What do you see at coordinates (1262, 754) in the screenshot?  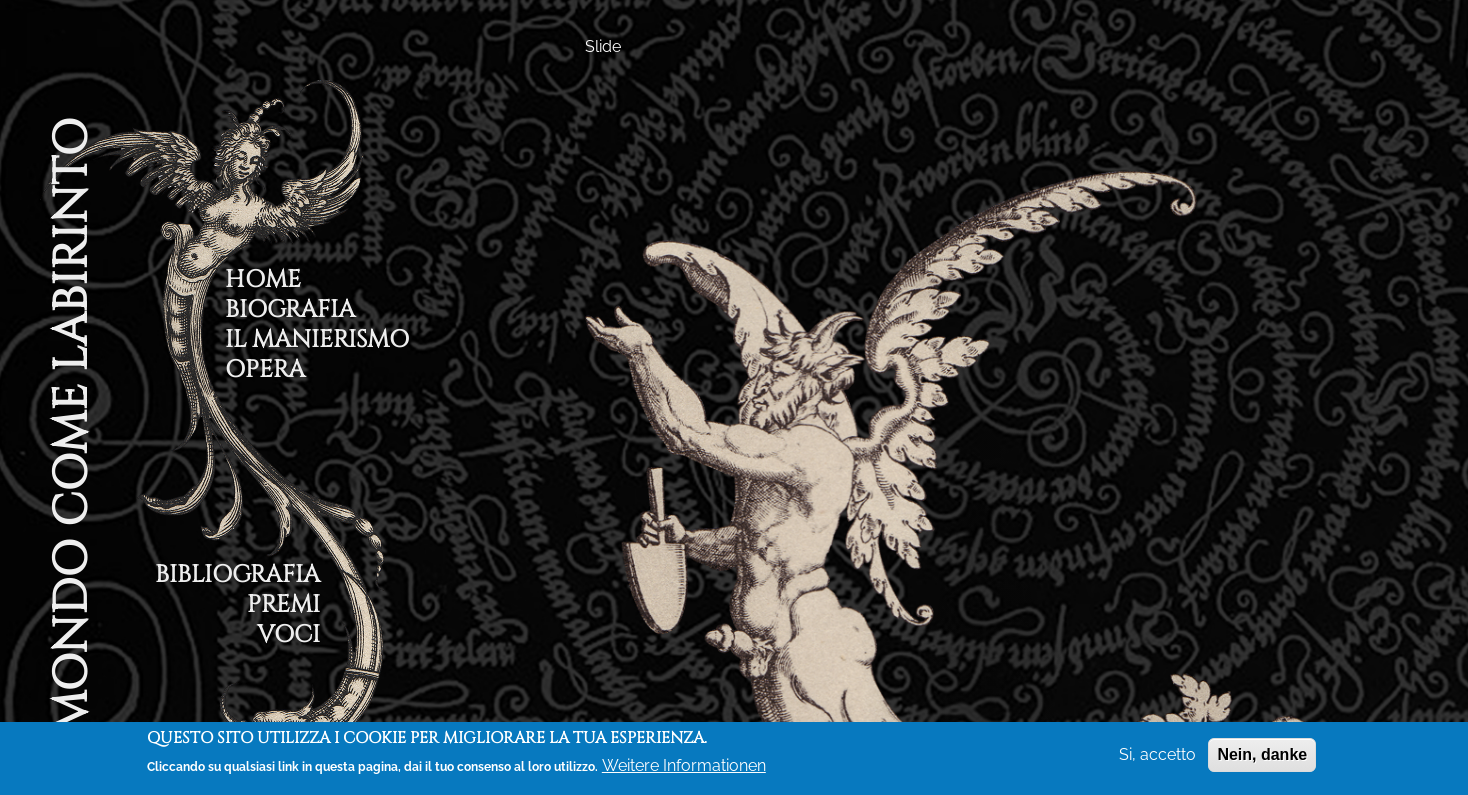 I see `Nein, danke` at bounding box center [1262, 754].